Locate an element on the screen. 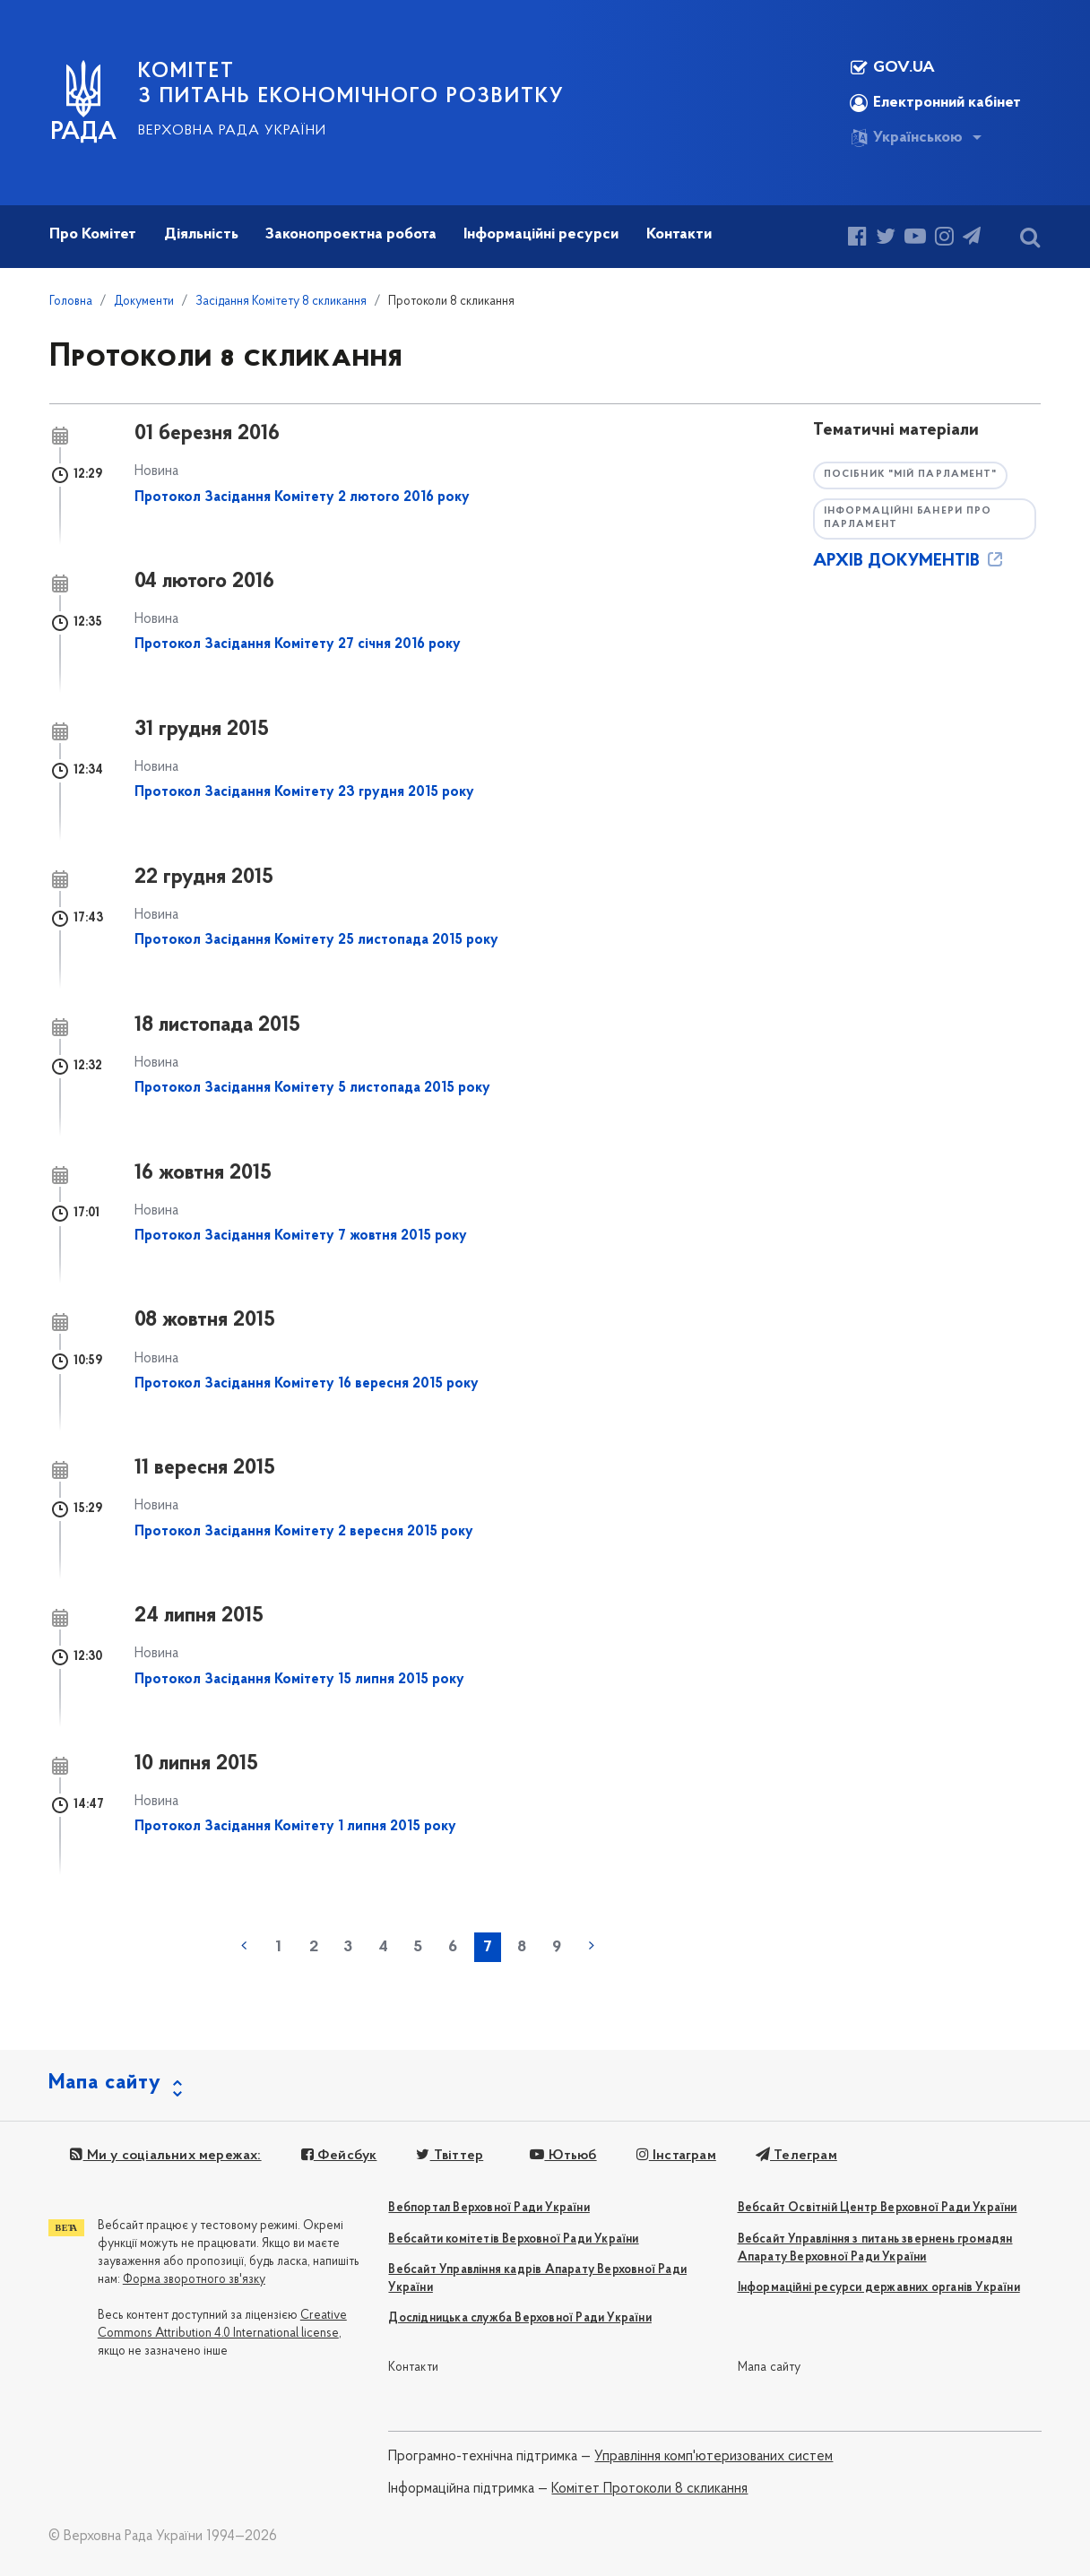  Ми у соціальних мережах: is located at coordinates (165, 2155).